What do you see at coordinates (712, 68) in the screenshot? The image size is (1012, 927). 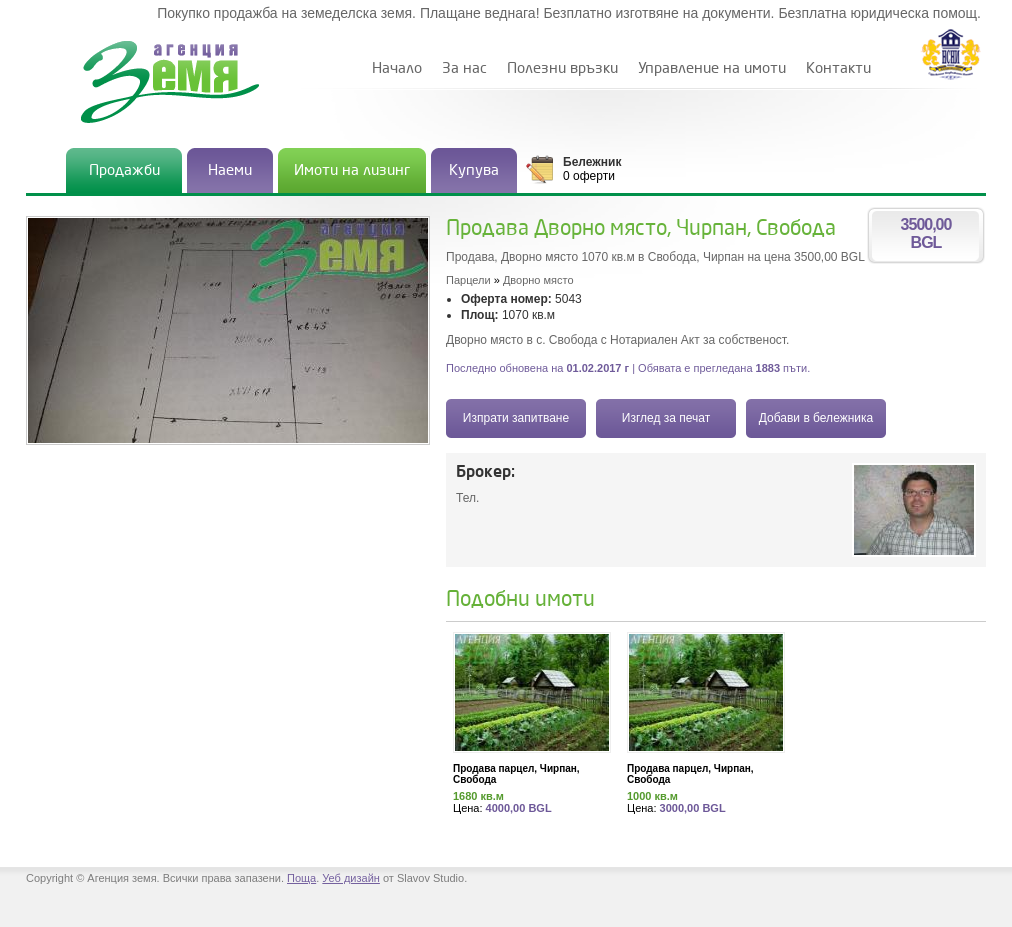 I see `Управление на имоти` at bounding box center [712, 68].